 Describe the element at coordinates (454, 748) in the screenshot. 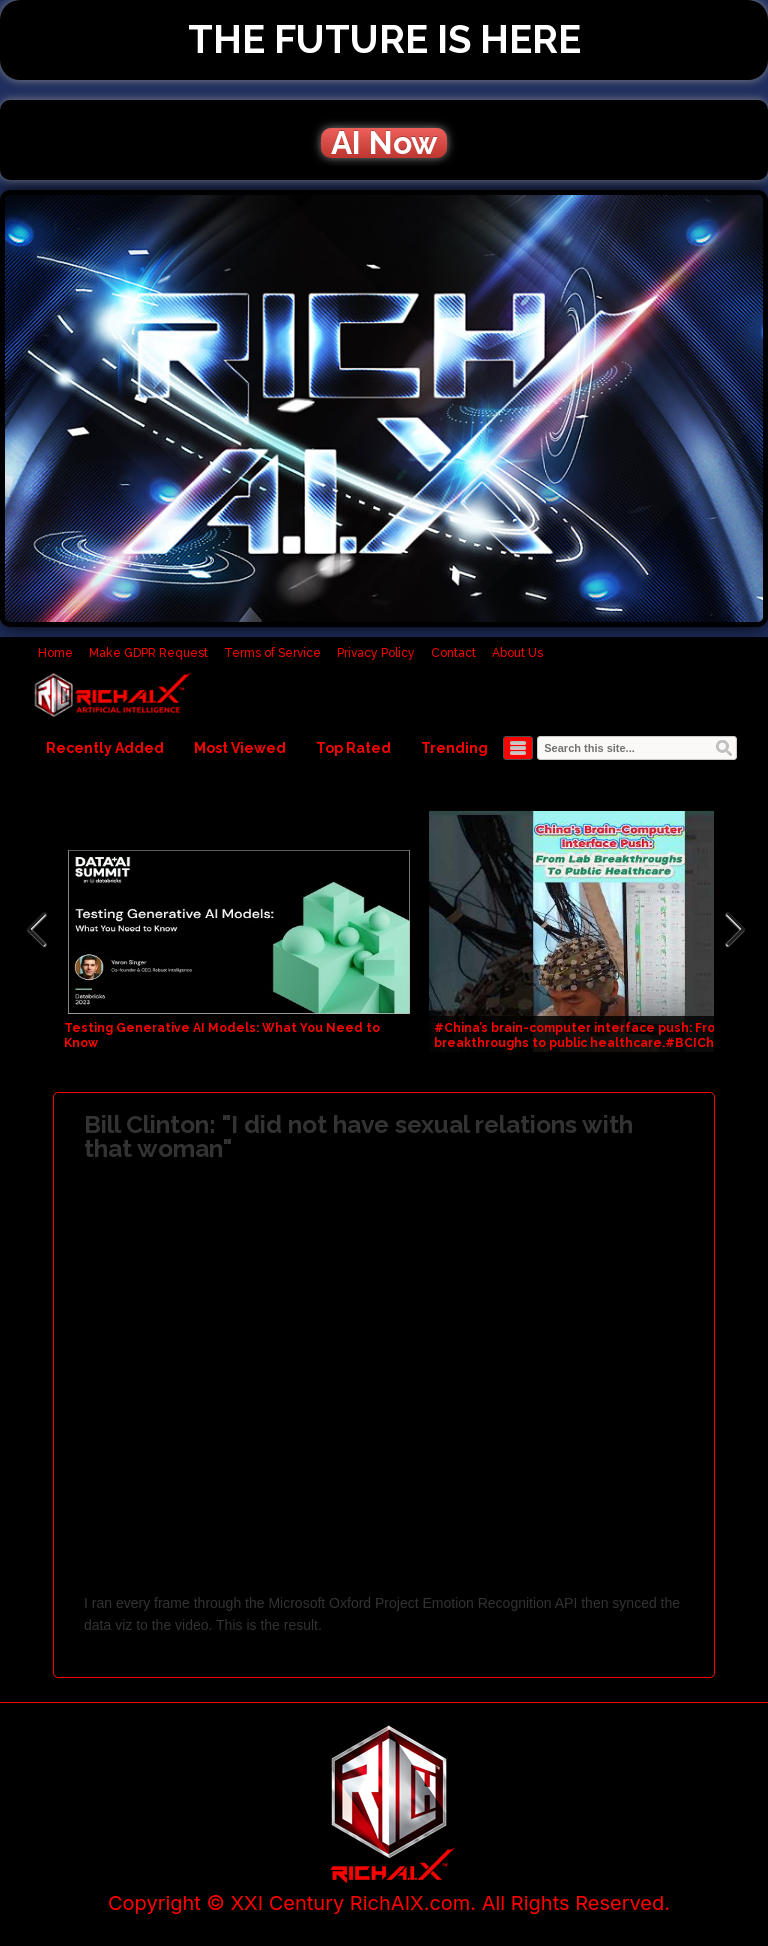

I see `Trending` at that location.